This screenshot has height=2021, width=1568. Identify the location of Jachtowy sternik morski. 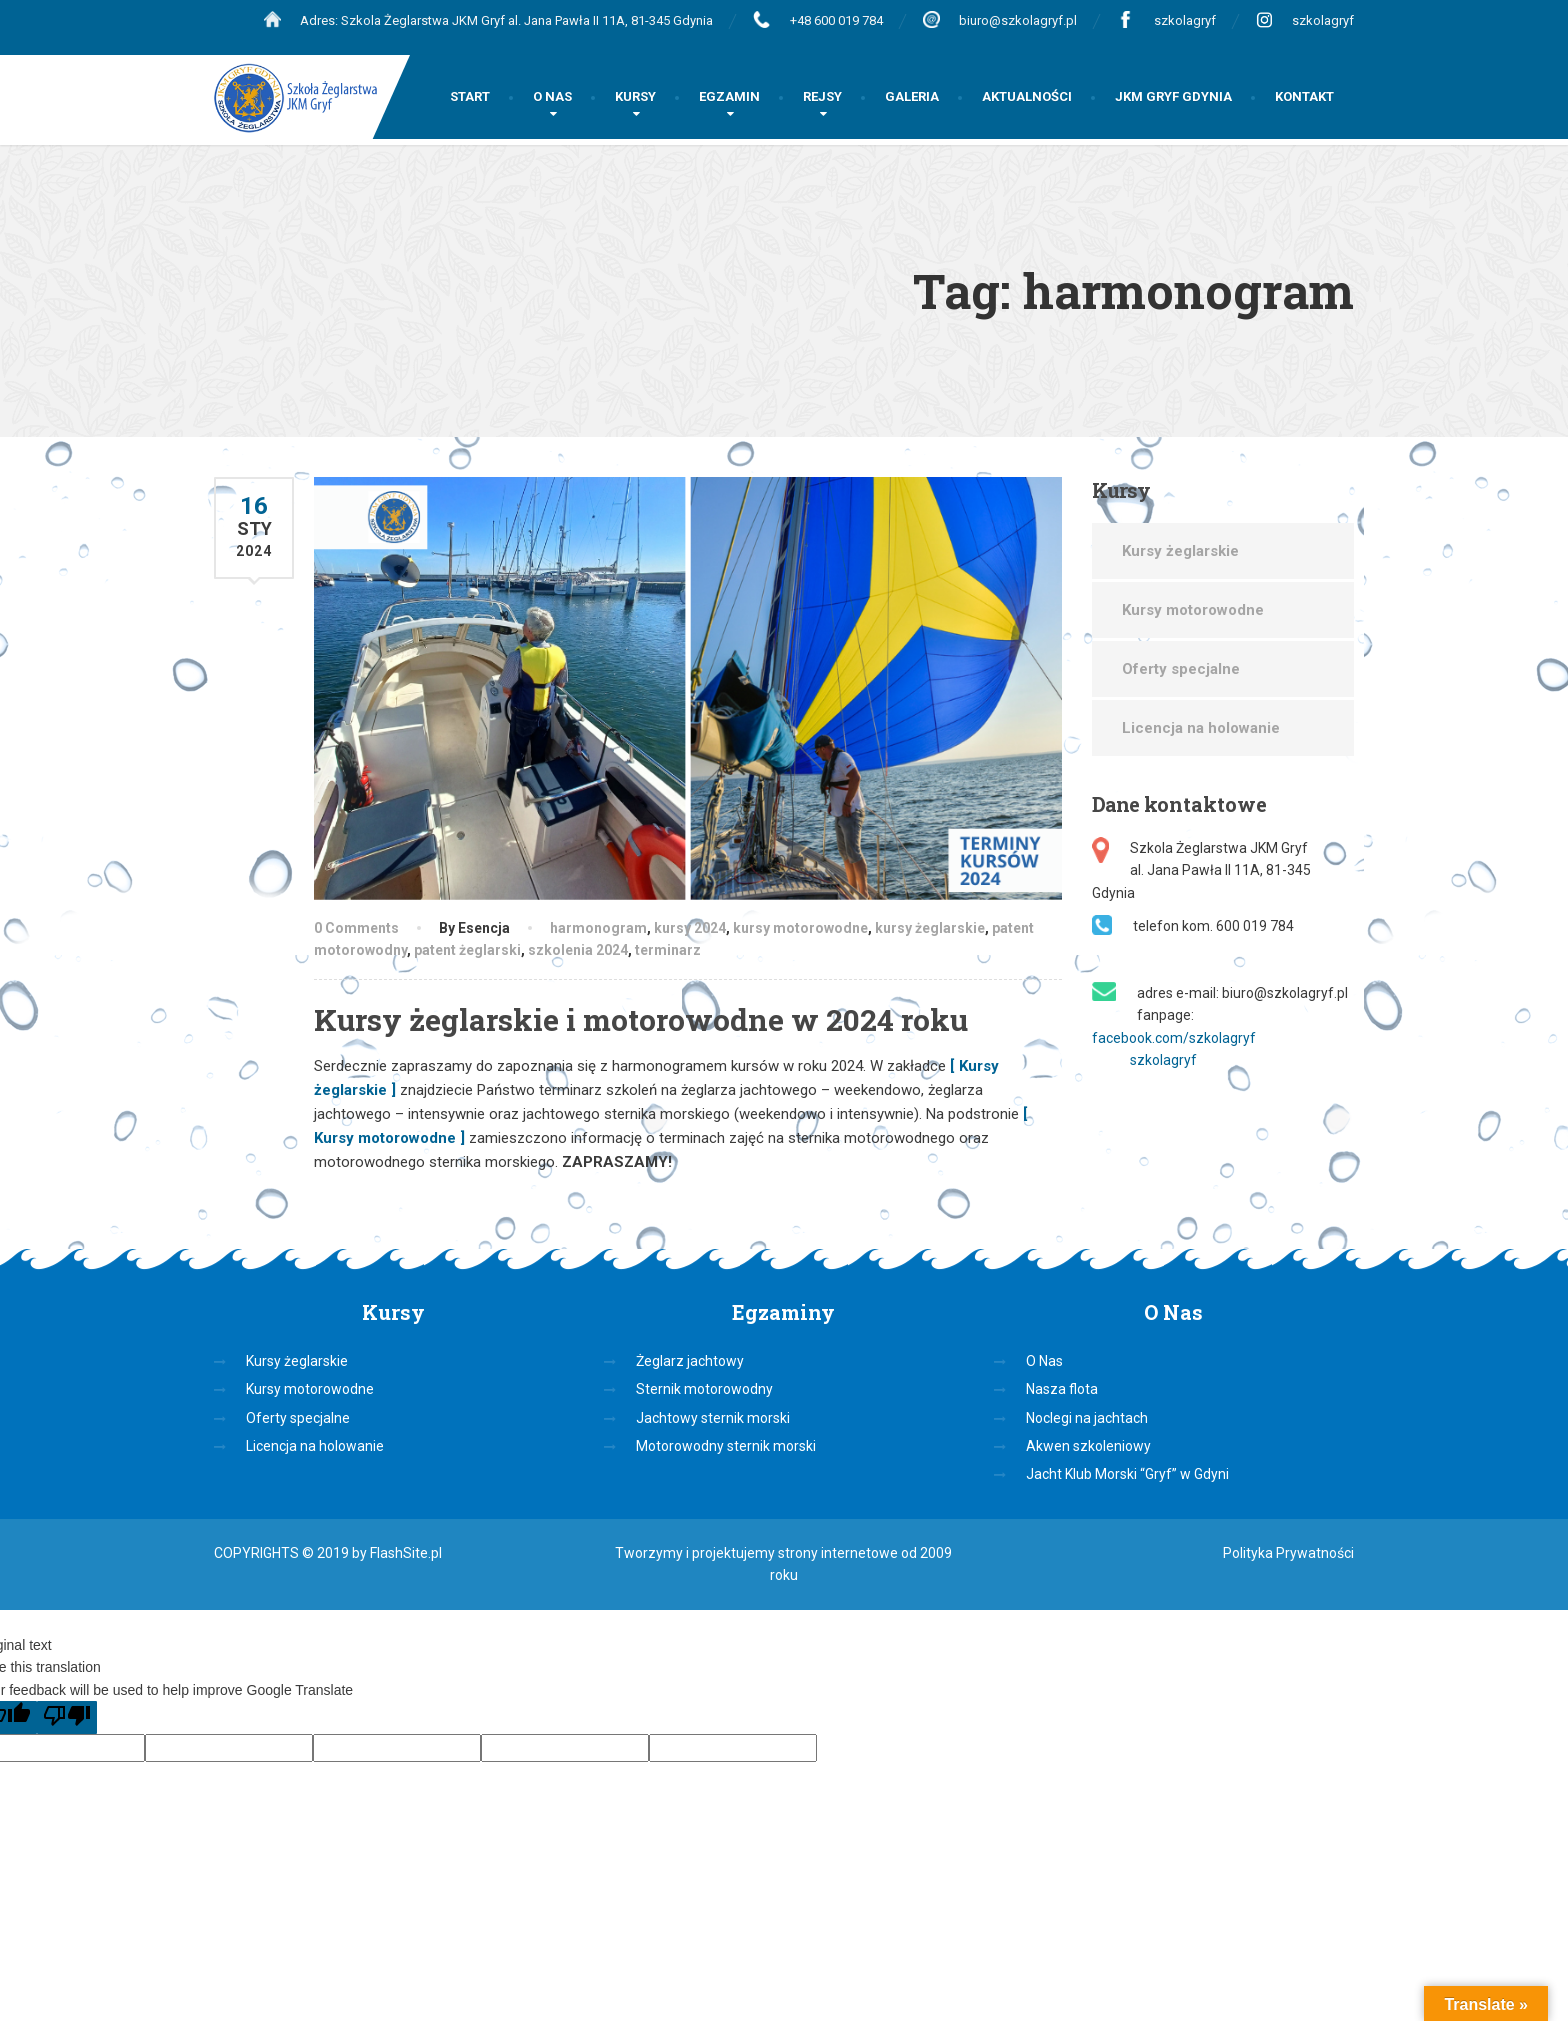
(713, 1418).